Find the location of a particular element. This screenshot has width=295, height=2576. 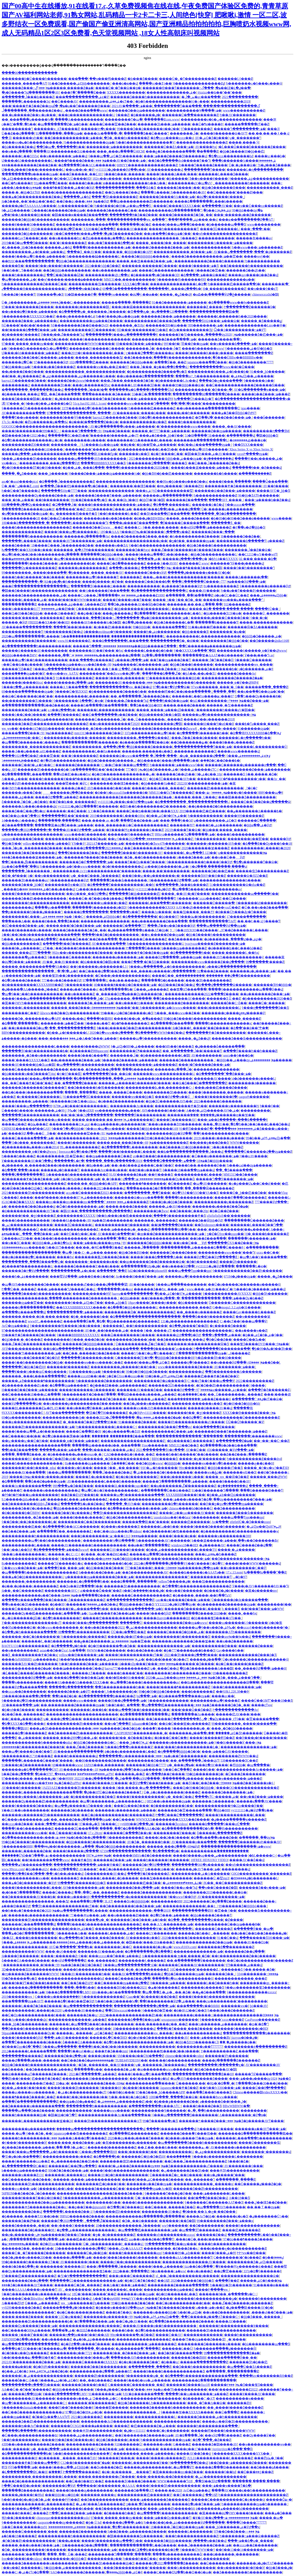

����Ů��Ʒ��Ƶ��վ�����ѿ is located at coordinates (261, 802).